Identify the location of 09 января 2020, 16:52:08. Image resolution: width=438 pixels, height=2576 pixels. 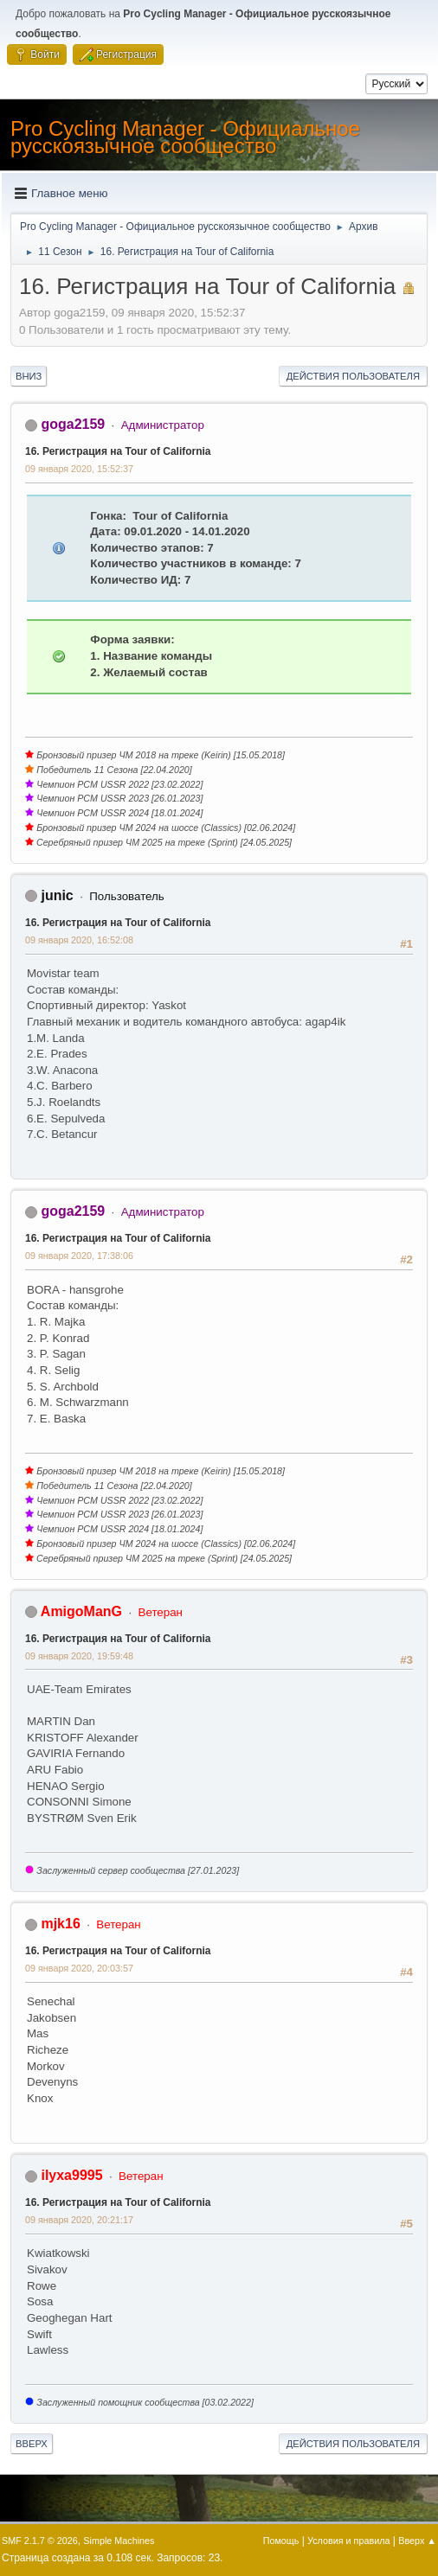
(79, 940).